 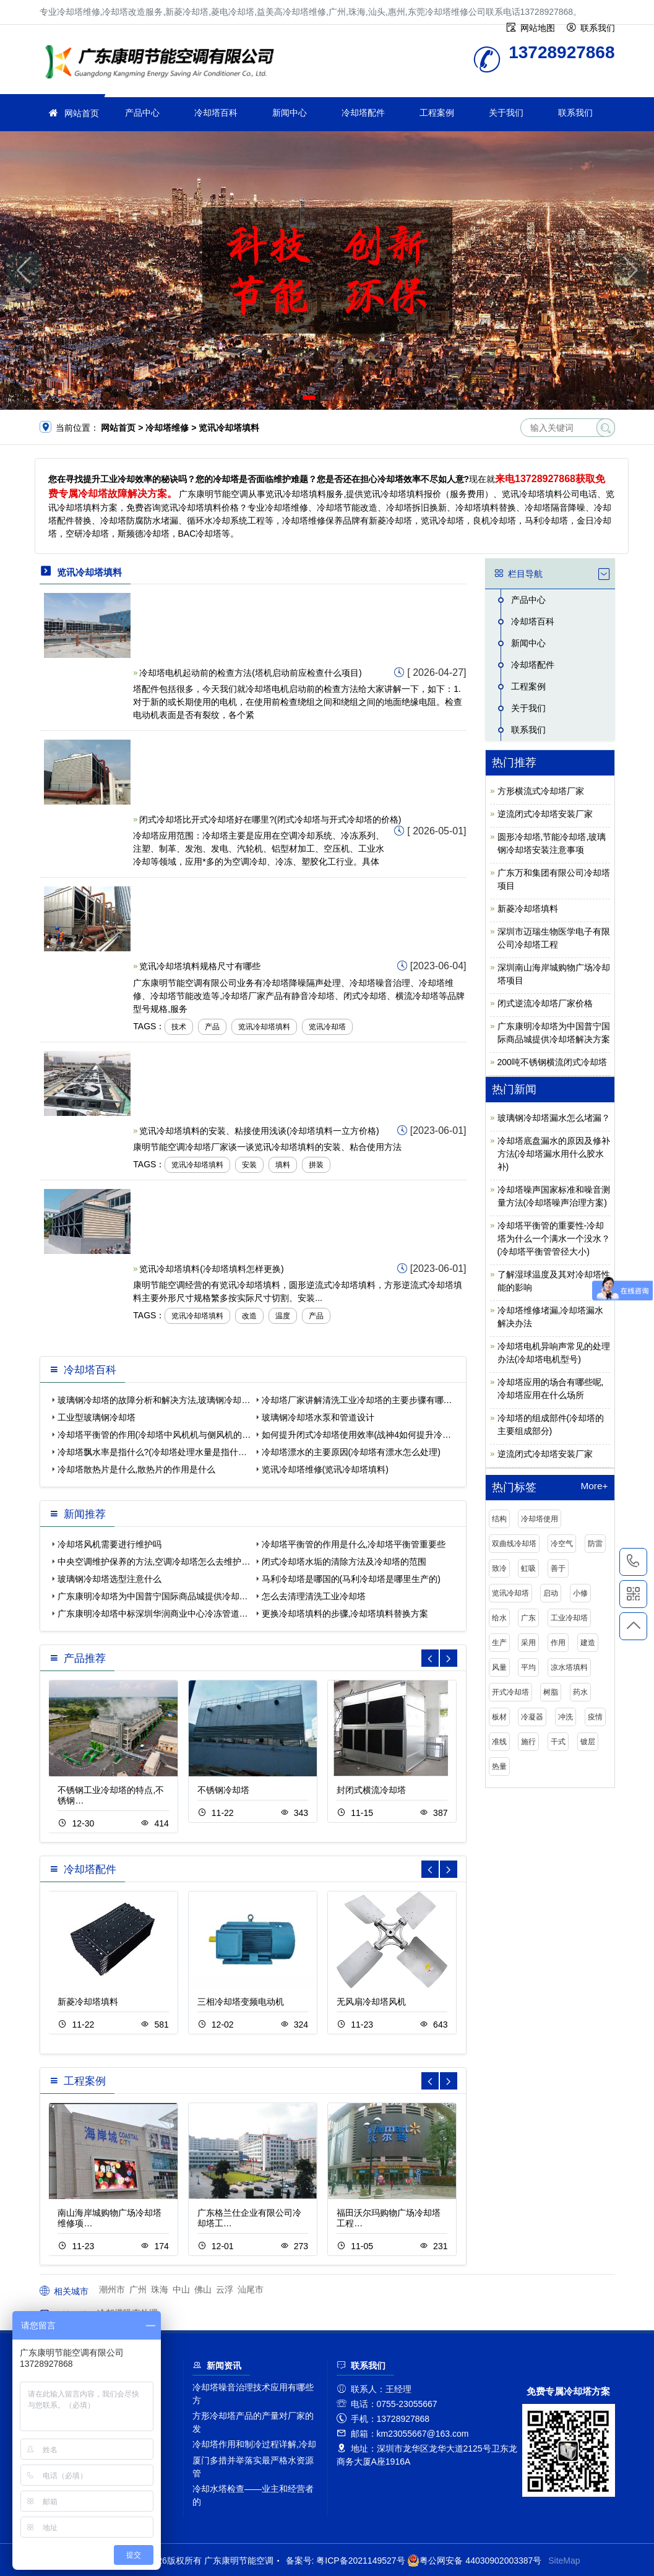 I want to click on 闭式逆流冷却塔厂家价格, so click(x=545, y=1003).